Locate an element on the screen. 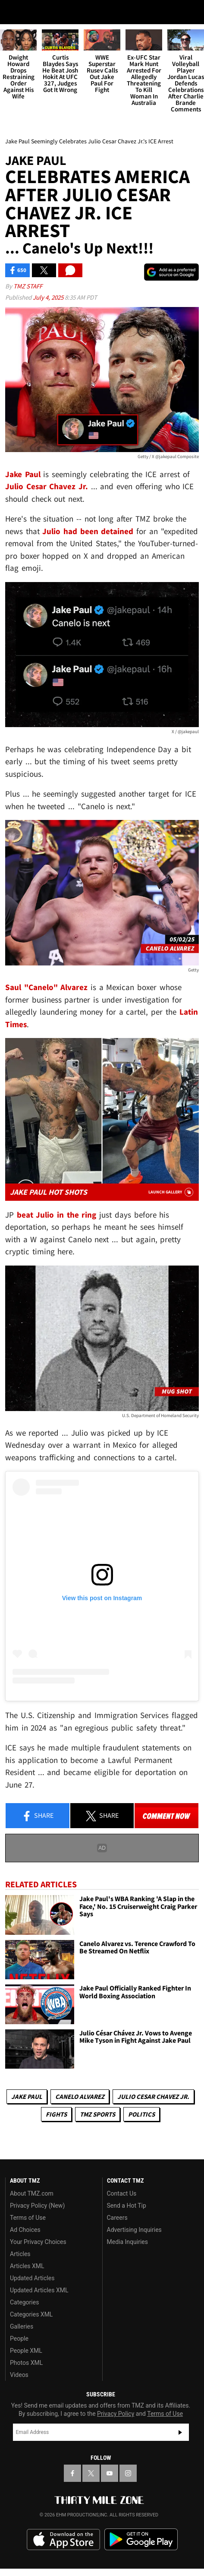 The width and height of the screenshot is (204, 2576). People XML is located at coordinates (26, 2350).